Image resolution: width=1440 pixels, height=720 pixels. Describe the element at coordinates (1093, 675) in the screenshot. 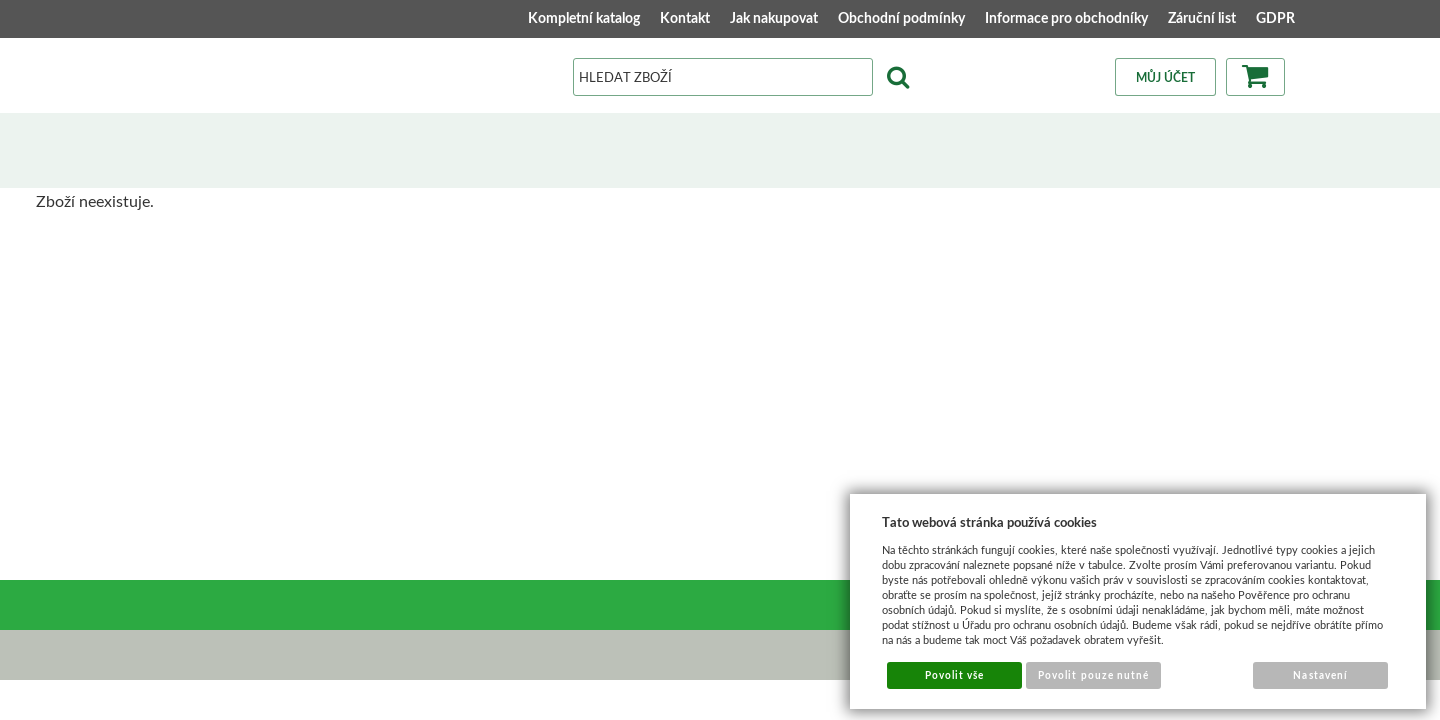

I see `Povolit pouze nutné` at that location.